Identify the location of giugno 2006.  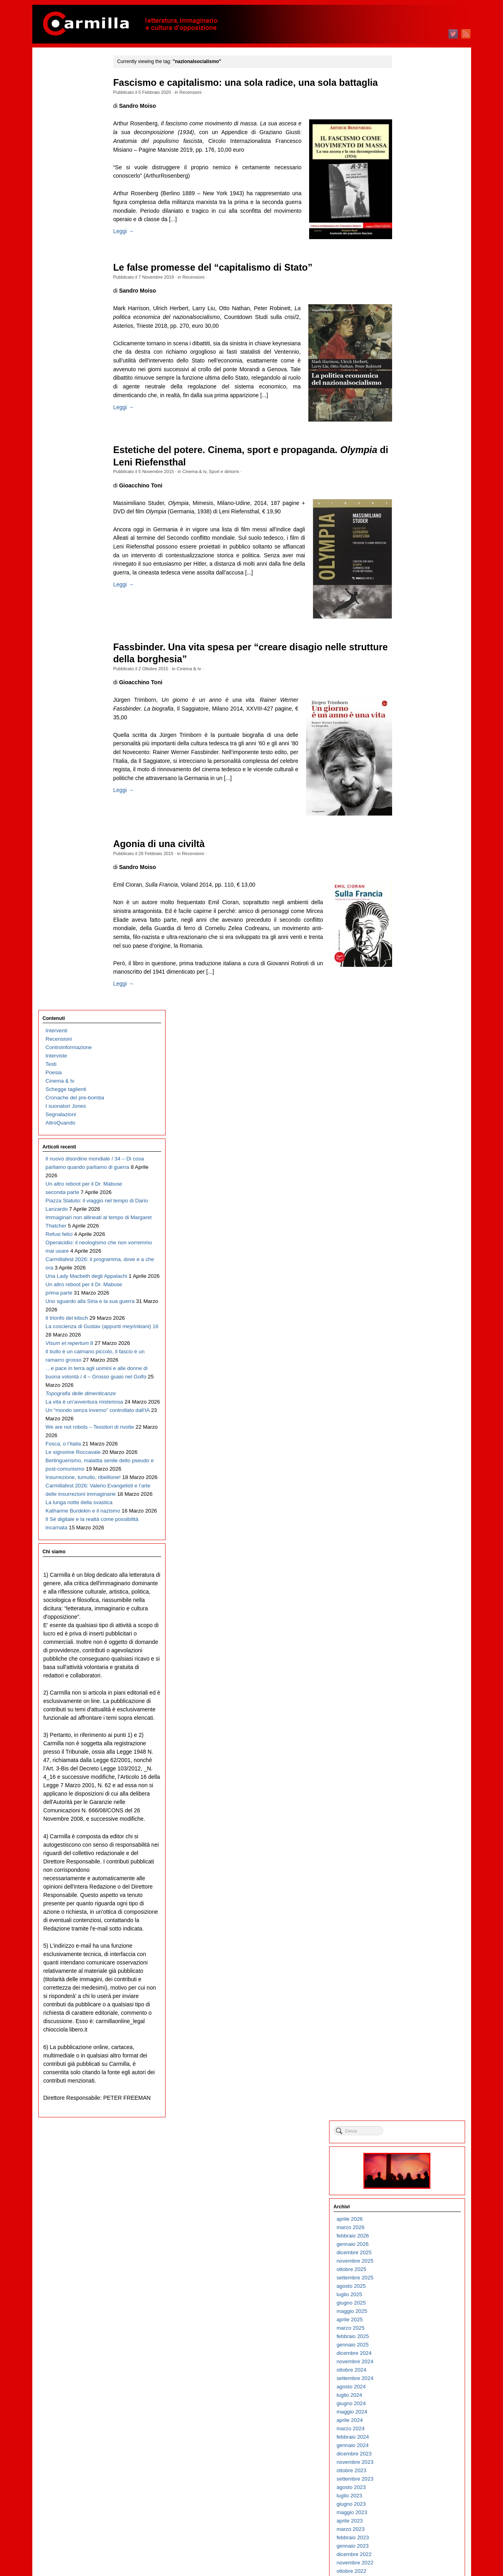
(409, 2151).